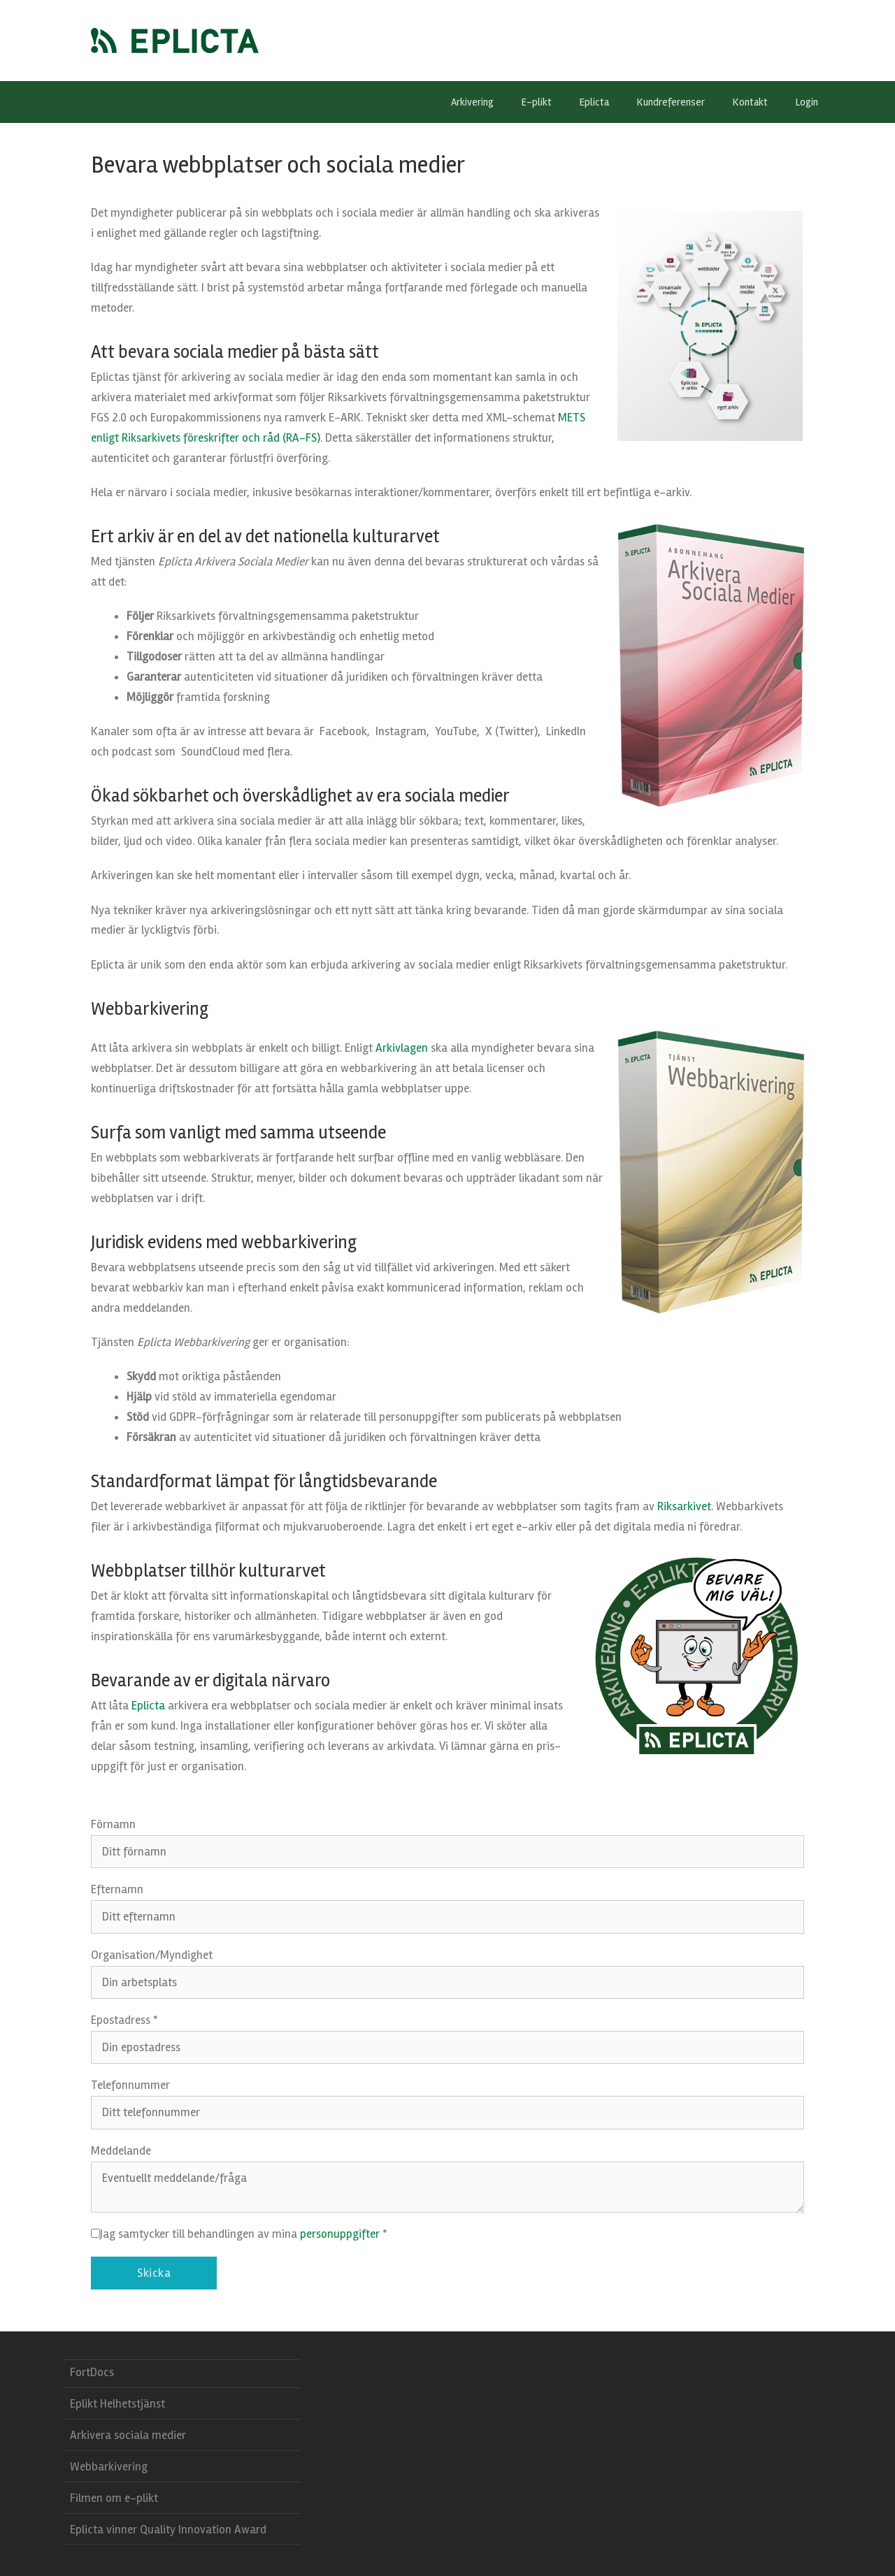 The height and width of the screenshot is (2576, 895). What do you see at coordinates (168, 2529) in the screenshot?
I see `Eplicta vinner Quality Innovation Award` at bounding box center [168, 2529].